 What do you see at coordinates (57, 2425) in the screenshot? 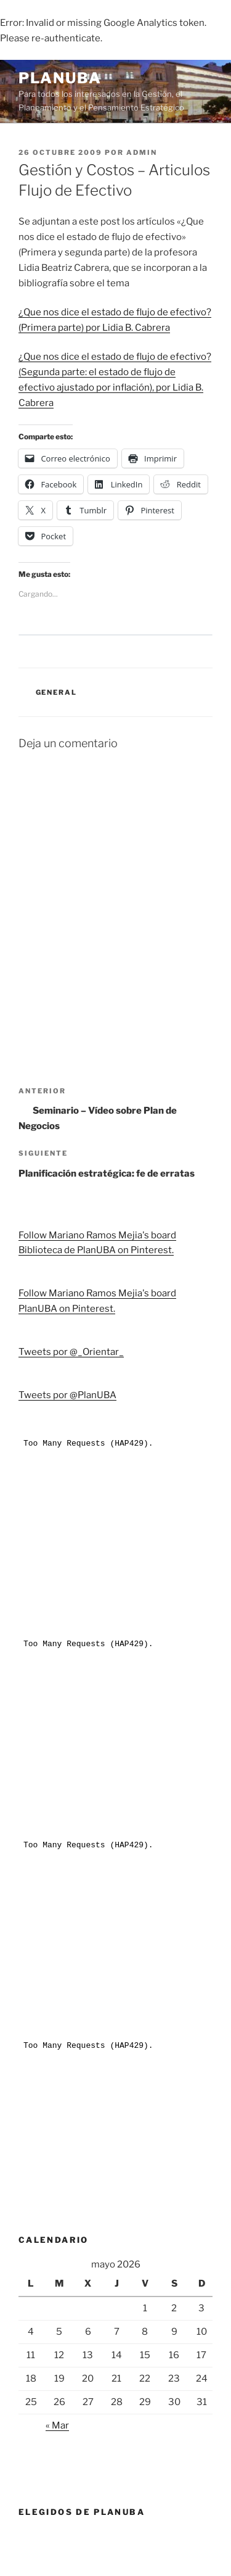
I see `« Mar` at bounding box center [57, 2425].